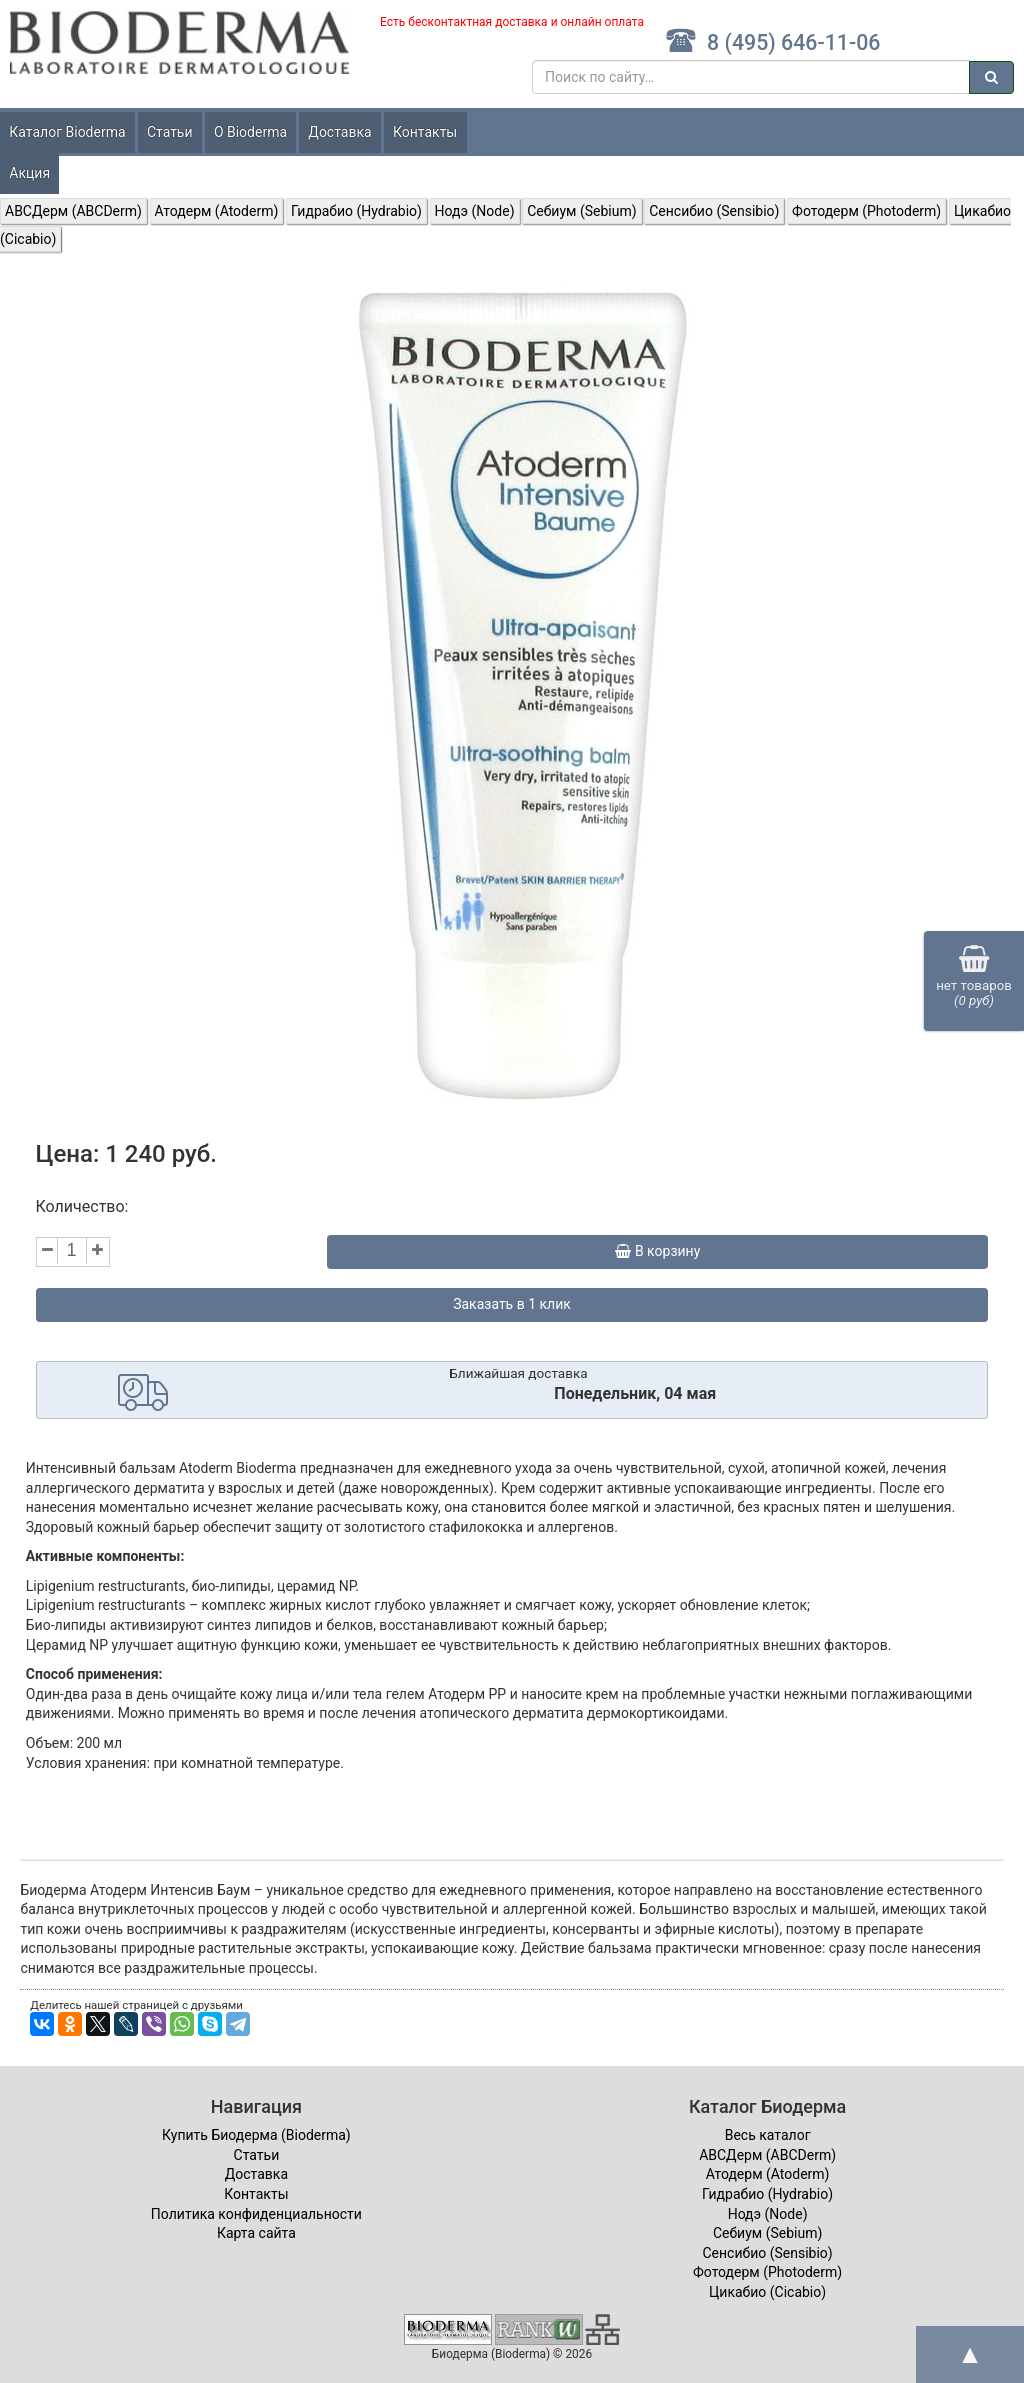 This screenshot has width=1024, height=2383. Describe the element at coordinates (714, 211) in the screenshot. I see `Сенсибио (Sensibio)` at that location.